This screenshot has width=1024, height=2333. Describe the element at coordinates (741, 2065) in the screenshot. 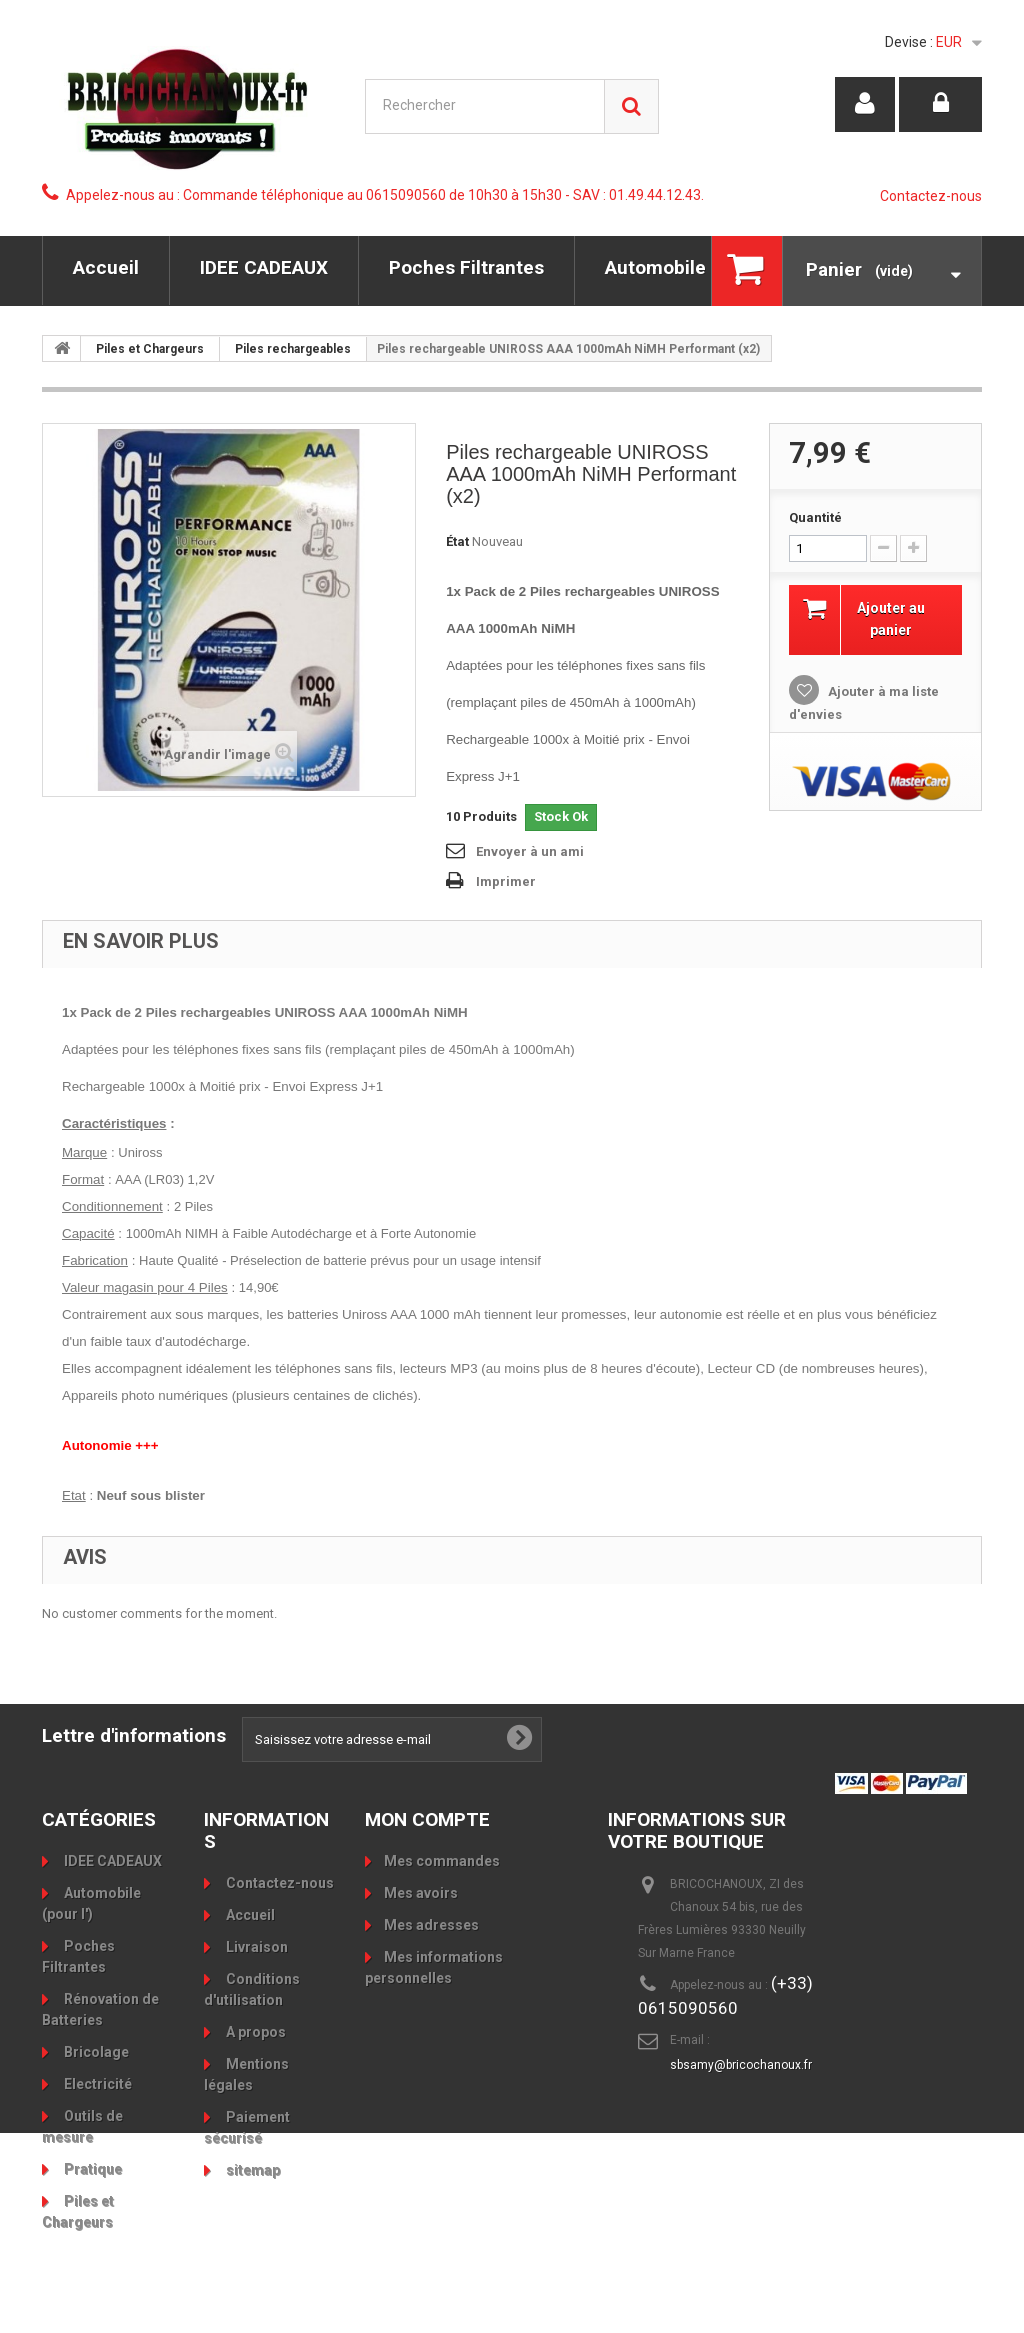

I see `sbsamy@bricochanoux.fr` at that location.